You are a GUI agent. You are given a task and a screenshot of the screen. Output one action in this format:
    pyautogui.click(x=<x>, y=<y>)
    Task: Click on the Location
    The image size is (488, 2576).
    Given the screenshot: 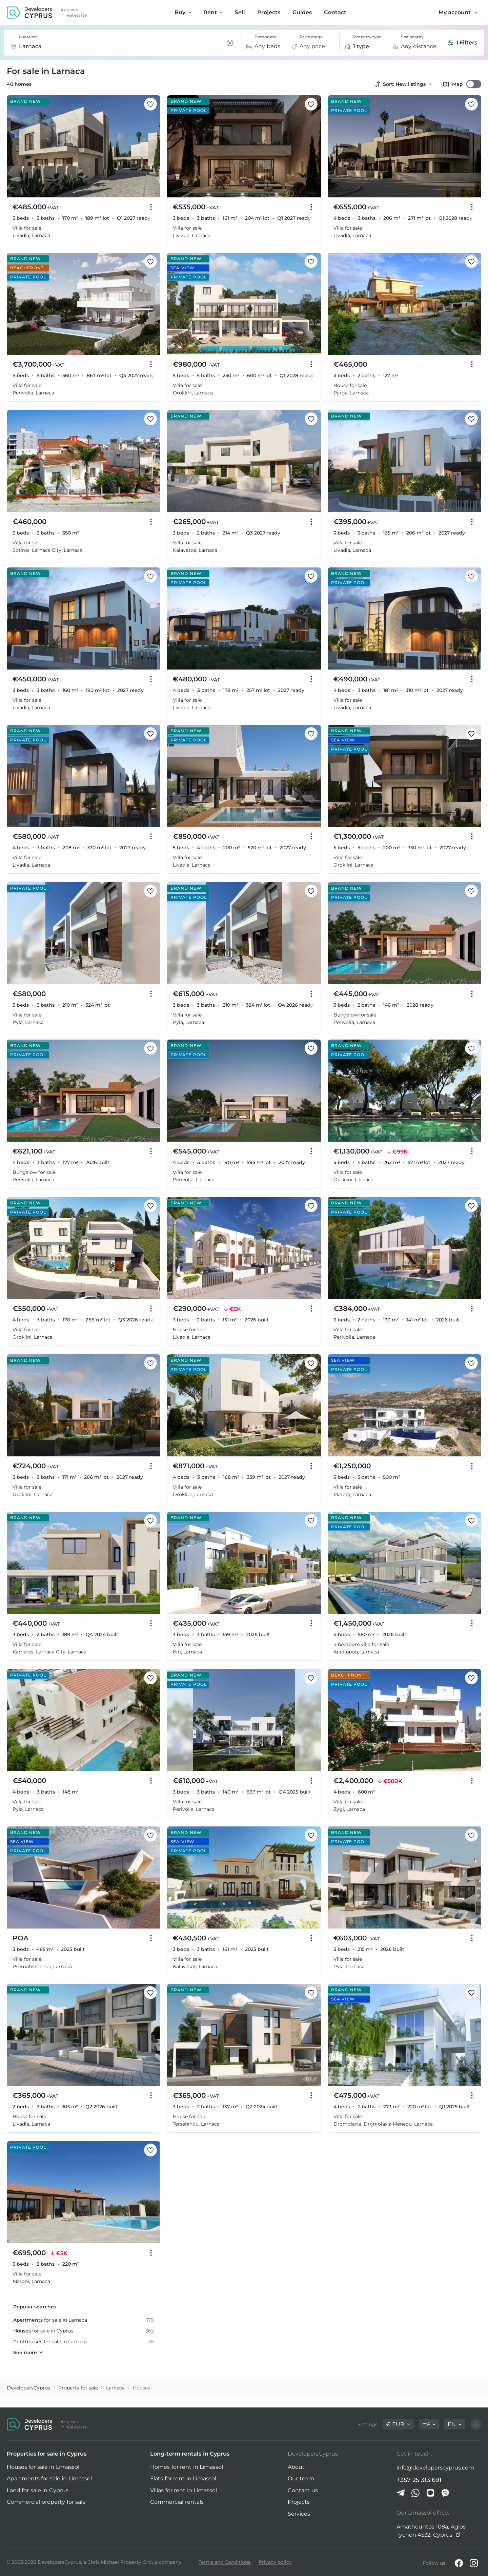 What is the action you would take?
    pyautogui.click(x=28, y=36)
    